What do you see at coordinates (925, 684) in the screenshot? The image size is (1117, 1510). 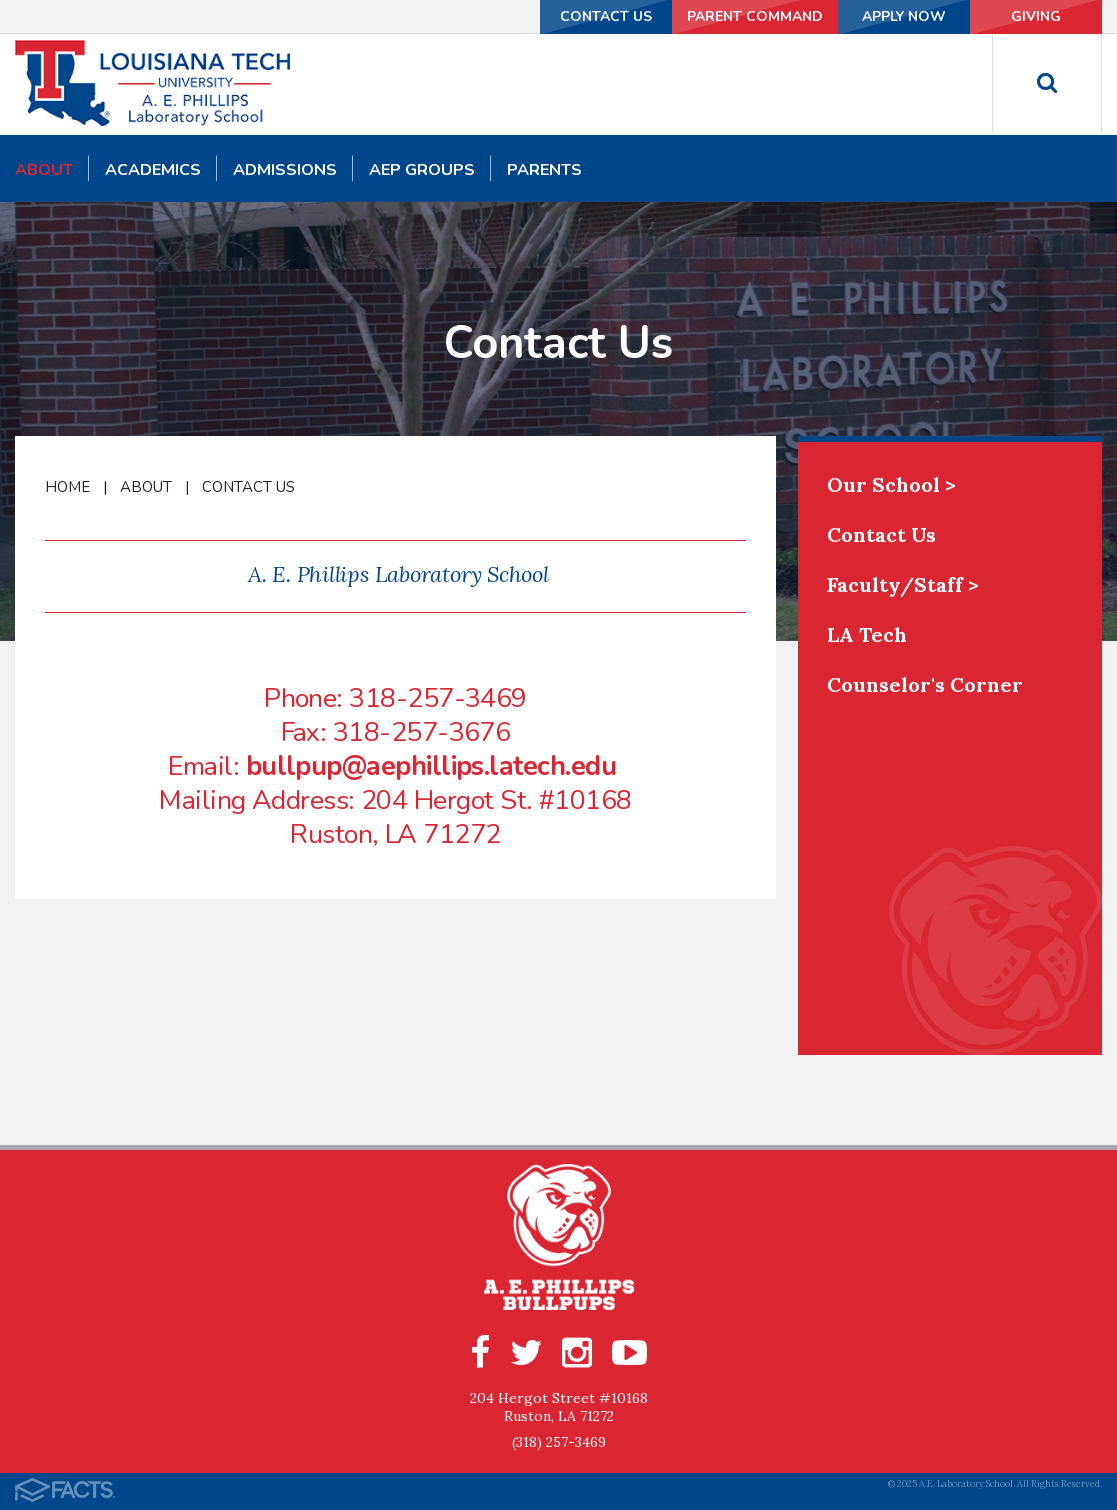 I see `Counselor's Corner` at bounding box center [925, 684].